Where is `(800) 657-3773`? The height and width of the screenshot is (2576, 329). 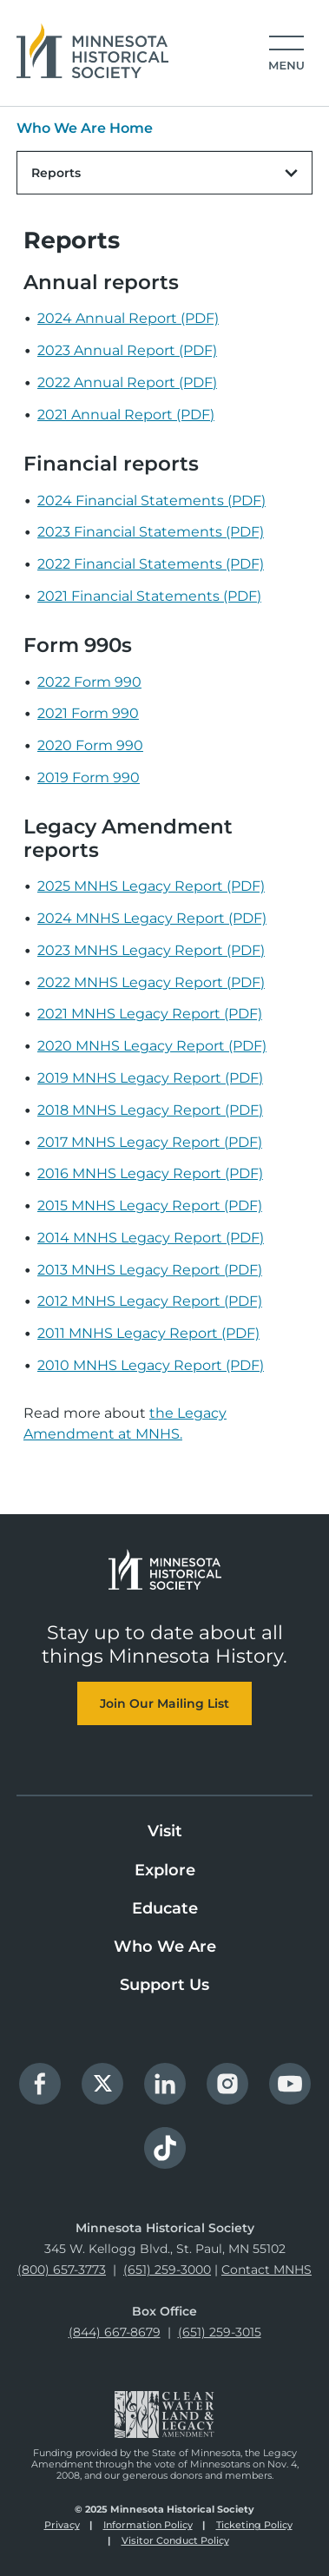
(800) 657-3773 is located at coordinates (61, 2269).